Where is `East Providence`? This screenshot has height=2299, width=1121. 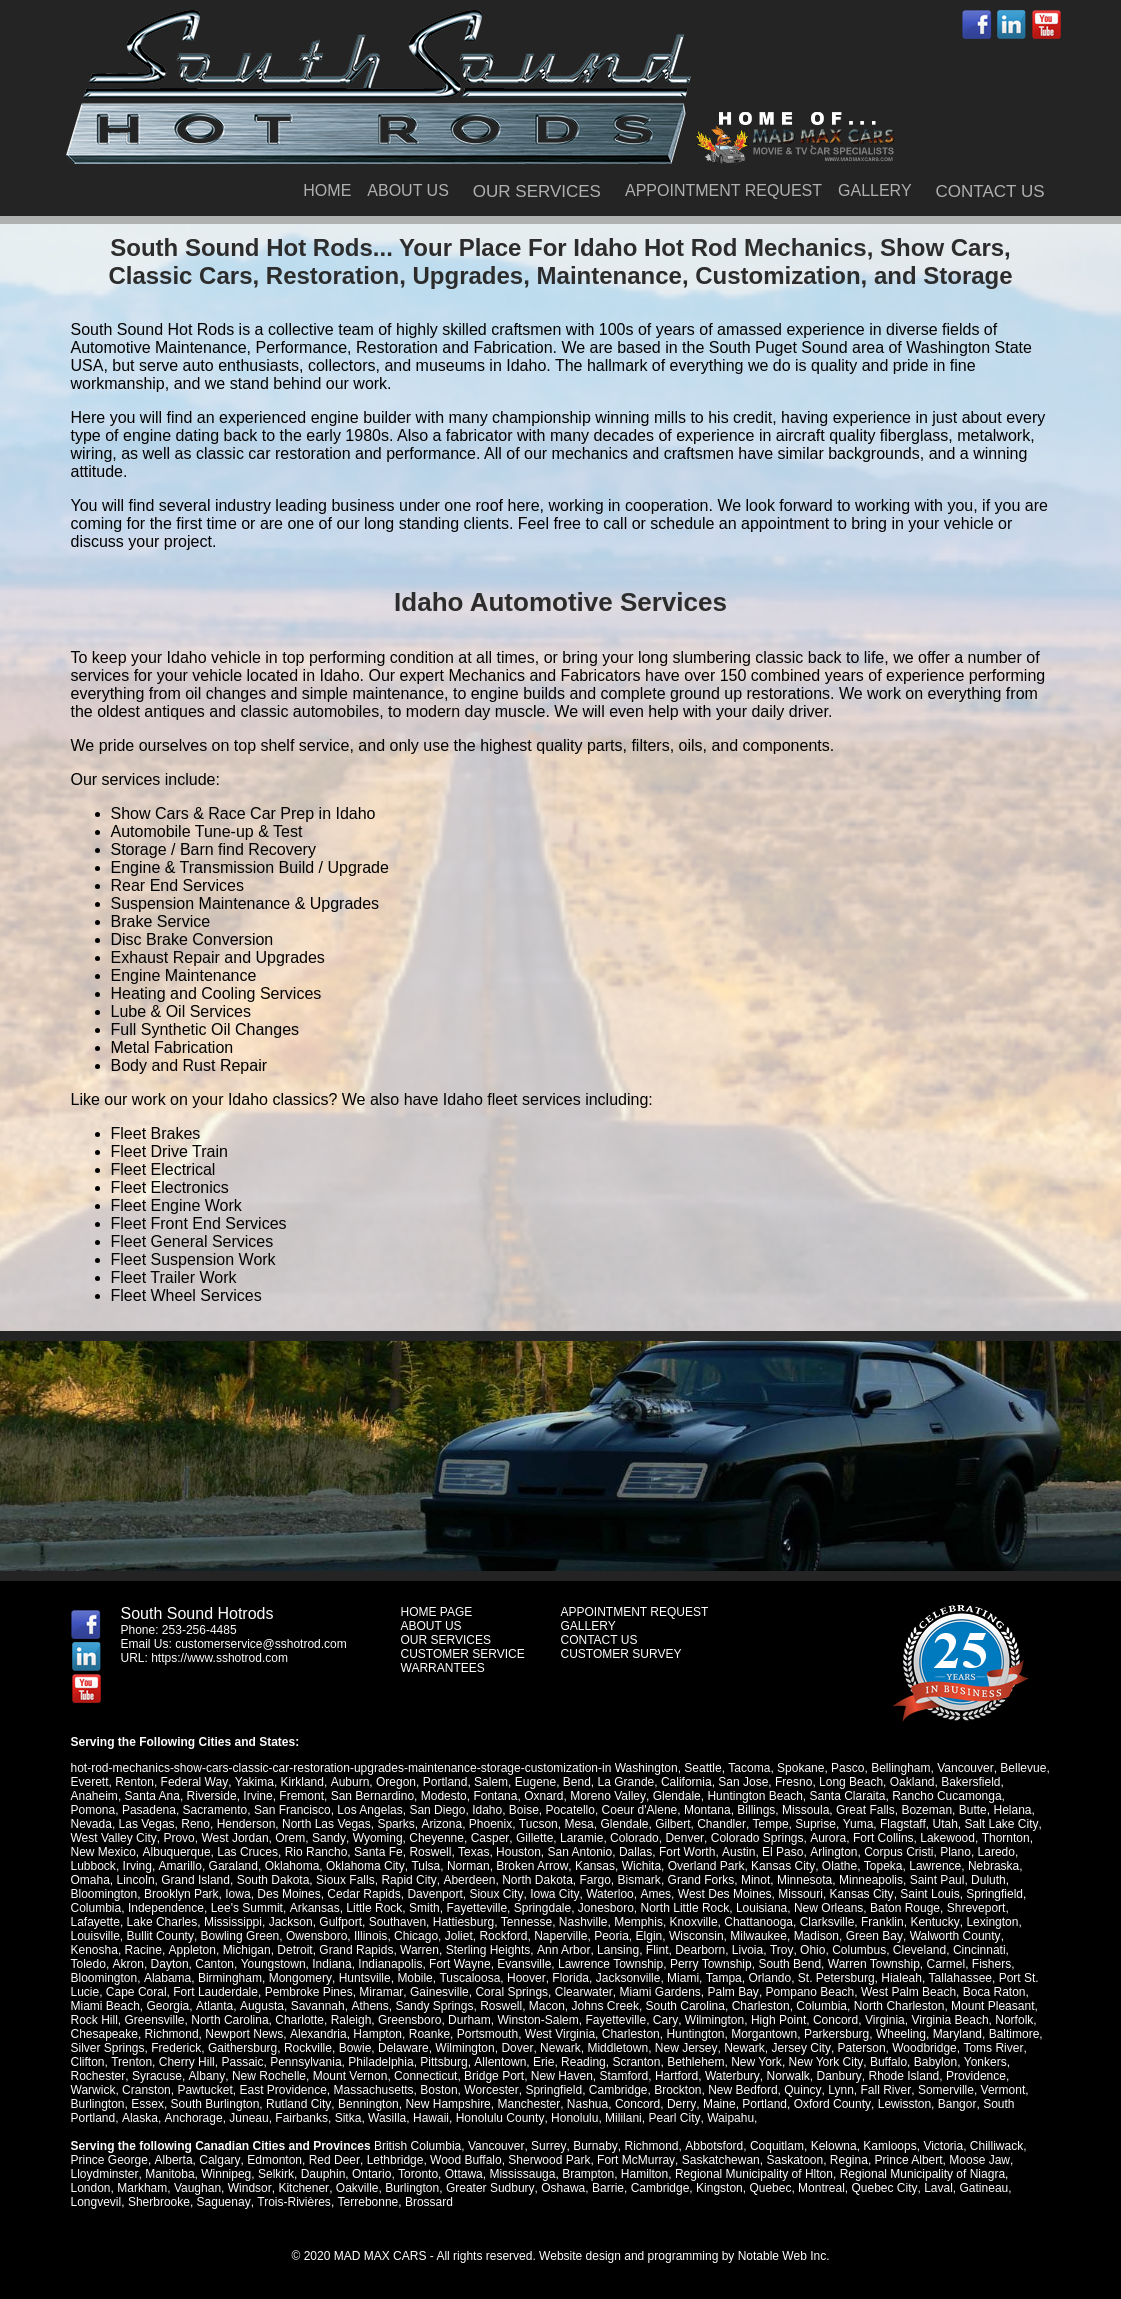
East Providence is located at coordinates (282, 2090).